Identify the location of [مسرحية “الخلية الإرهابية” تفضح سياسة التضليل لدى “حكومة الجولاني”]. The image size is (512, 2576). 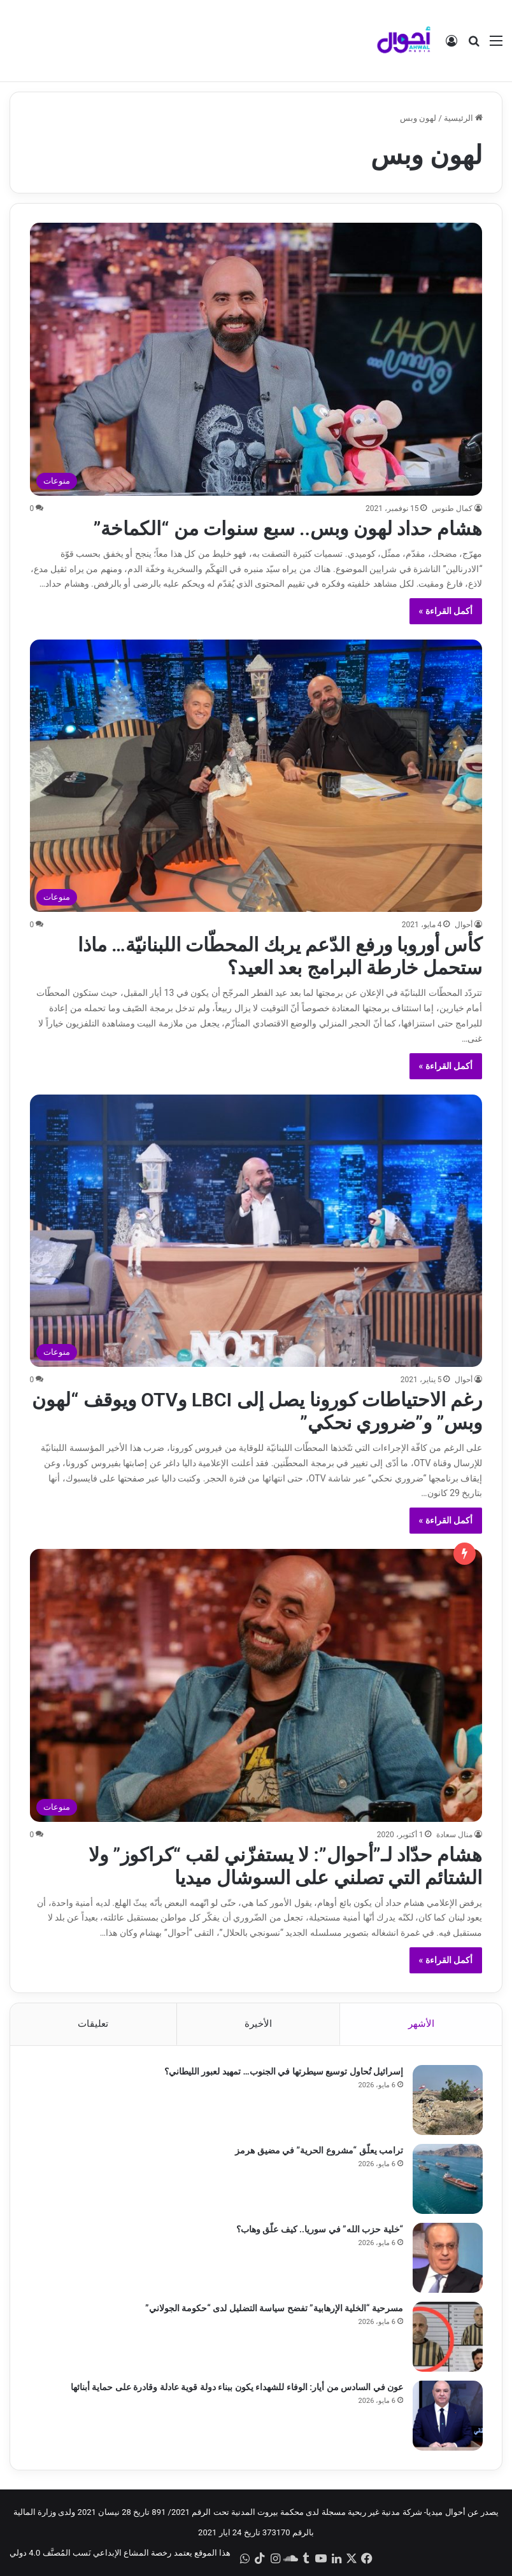
(448, 2337).